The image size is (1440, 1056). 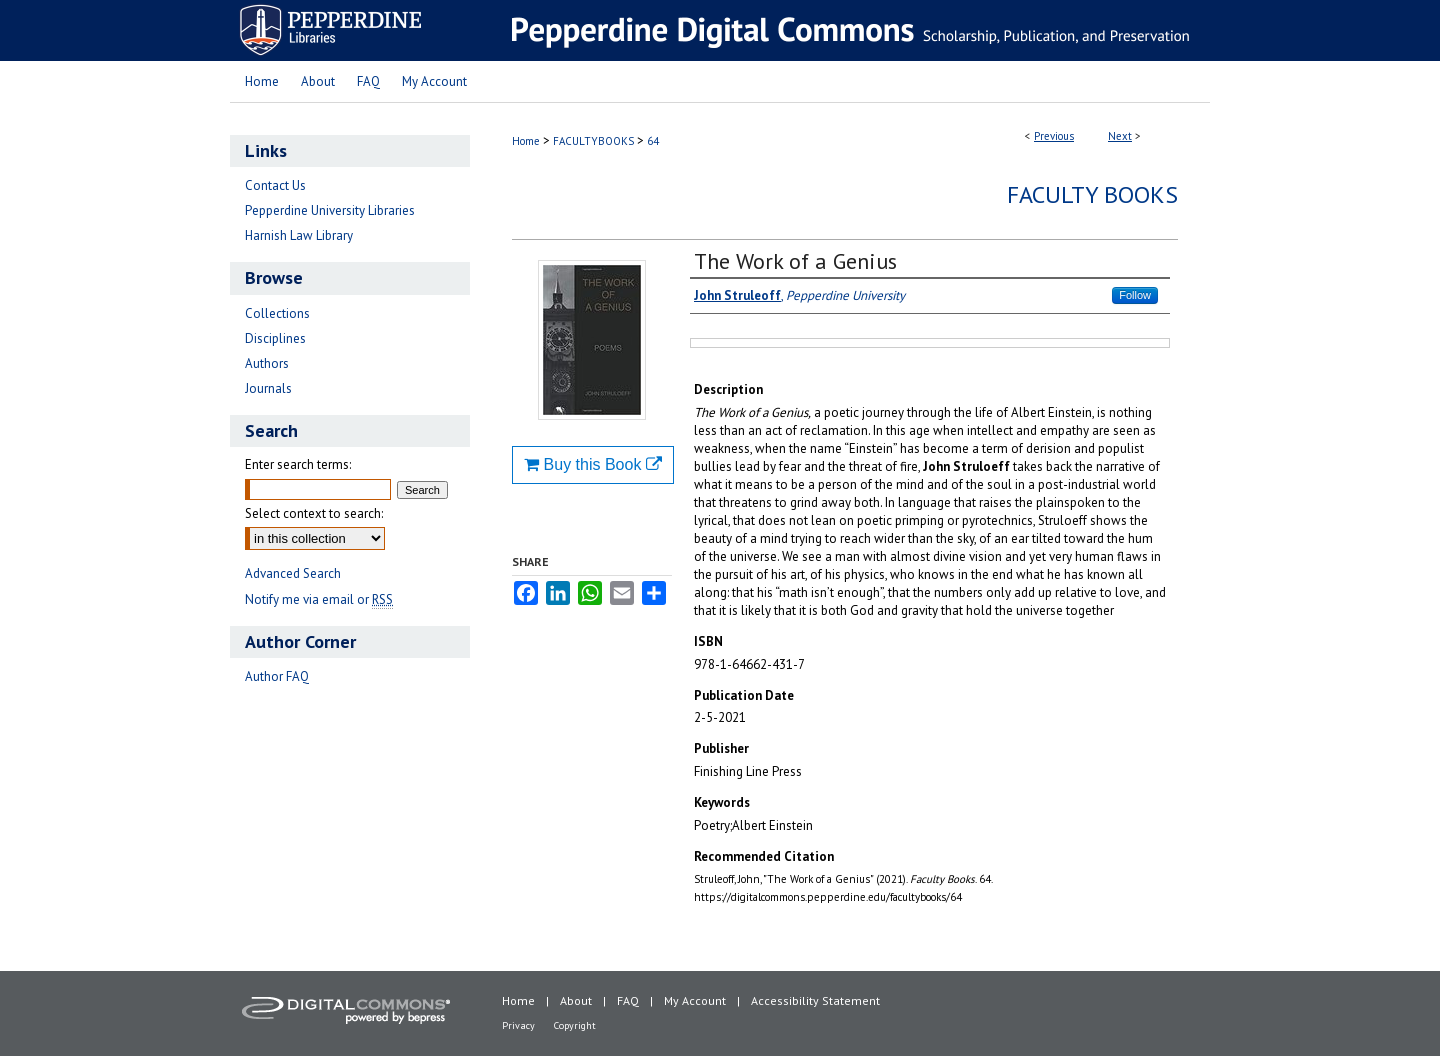 What do you see at coordinates (518, 1025) in the screenshot?
I see `Privacy` at bounding box center [518, 1025].